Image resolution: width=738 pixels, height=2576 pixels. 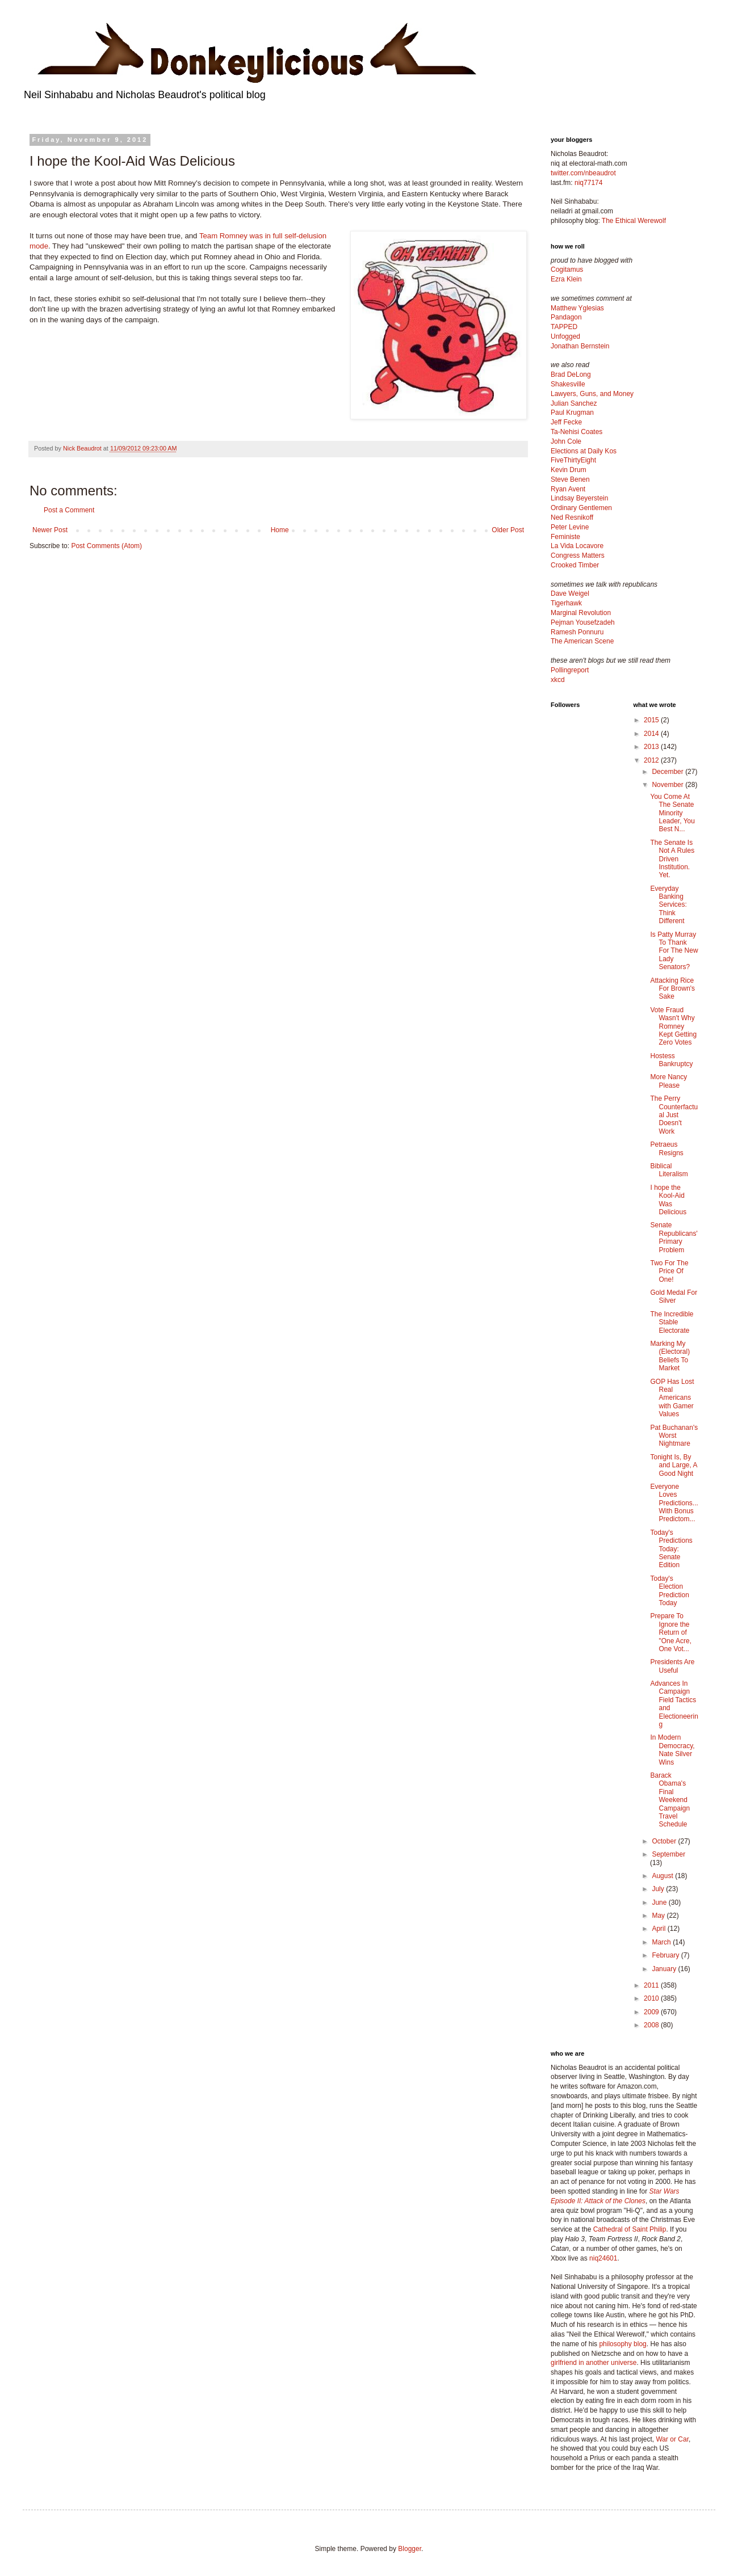 I want to click on September, so click(x=668, y=1854).